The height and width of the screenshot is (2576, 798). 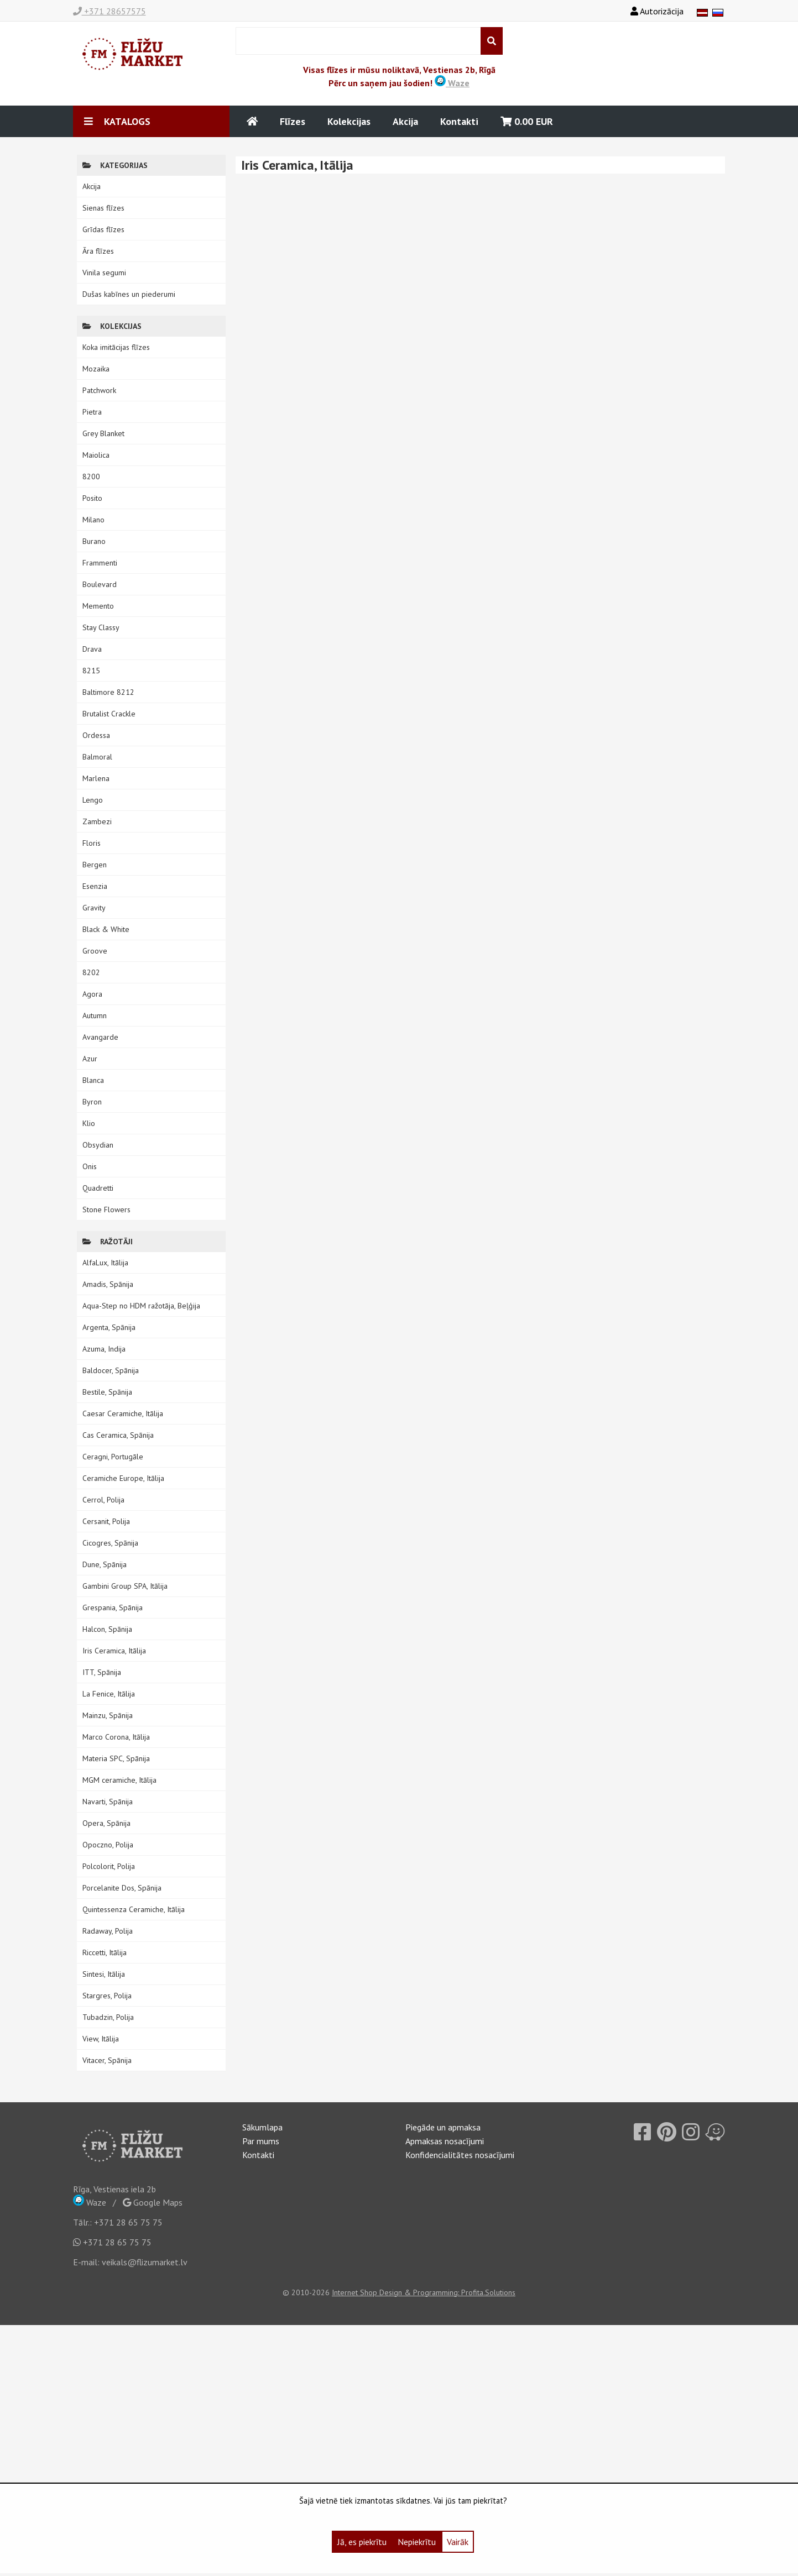 What do you see at coordinates (91, 671) in the screenshot?
I see `8215` at bounding box center [91, 671].